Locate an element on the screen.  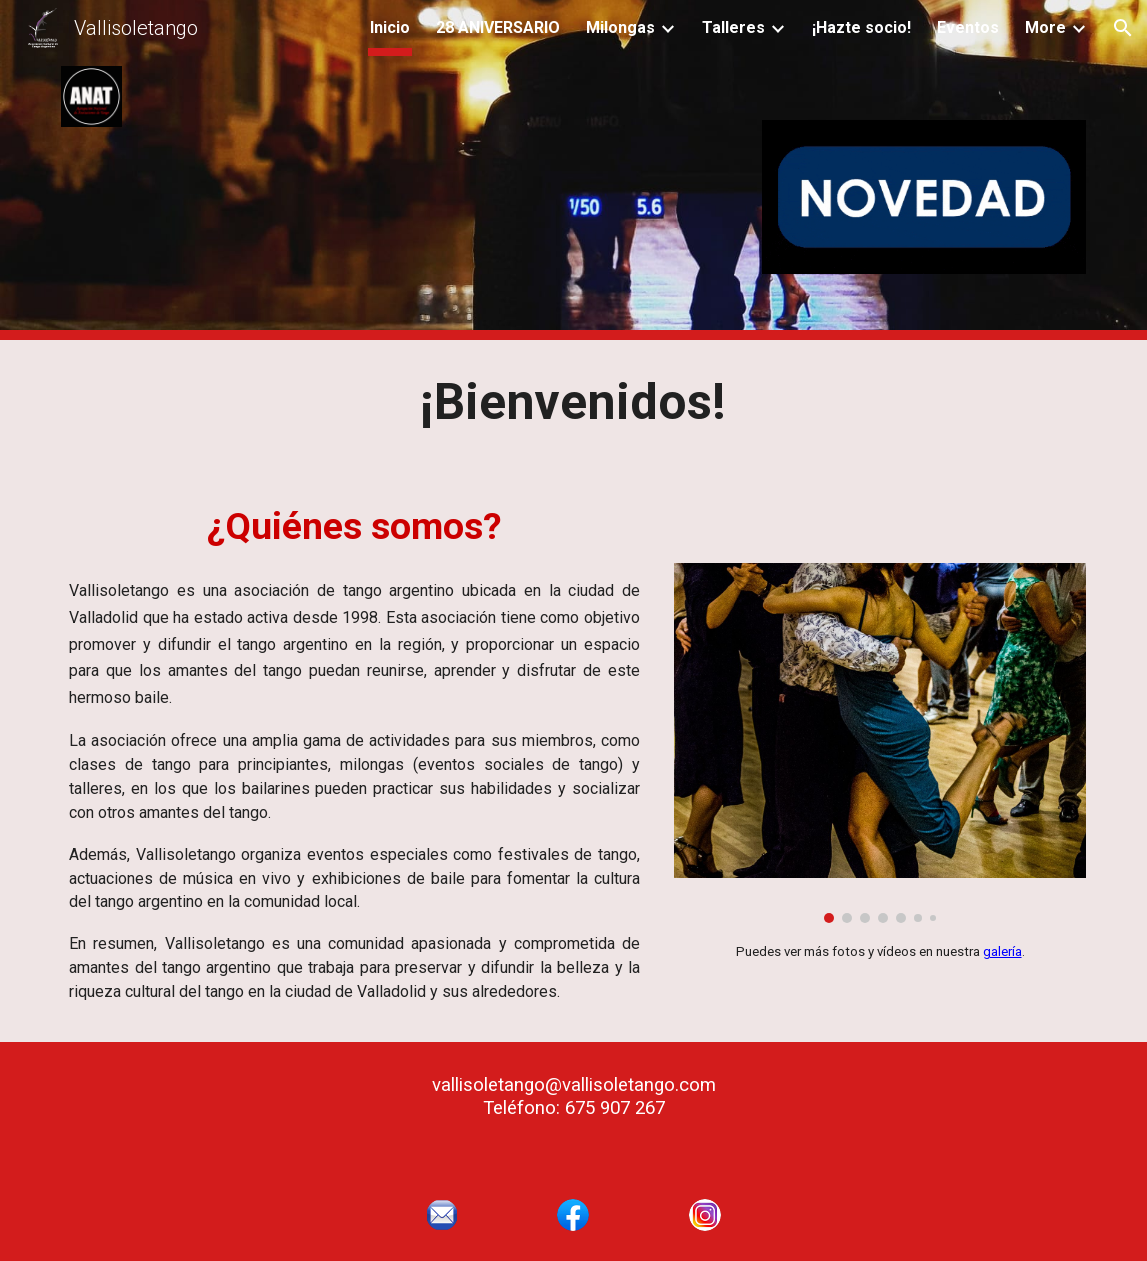
Talleres [link] is located at coordinates (733, 27).